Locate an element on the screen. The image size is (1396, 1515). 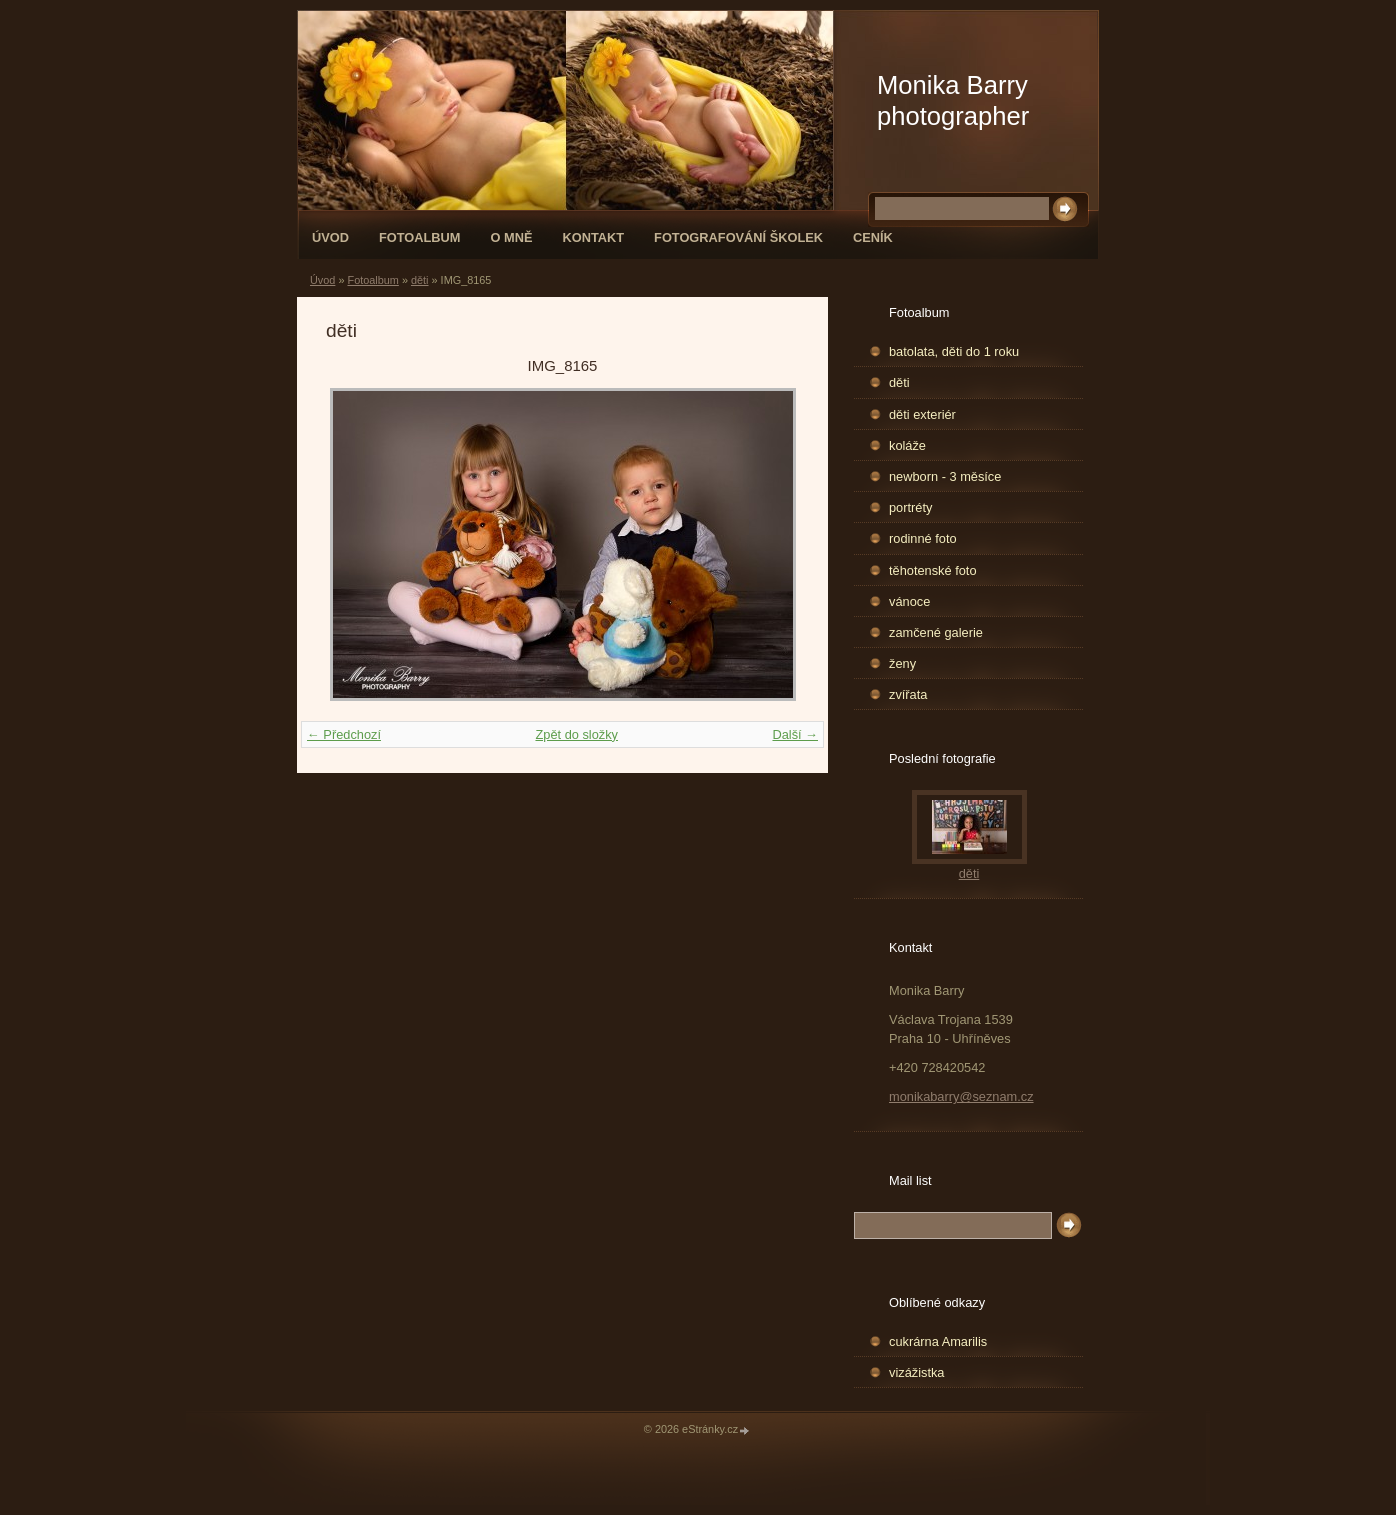
Fotoalbum is located at coordinates (420, 237).